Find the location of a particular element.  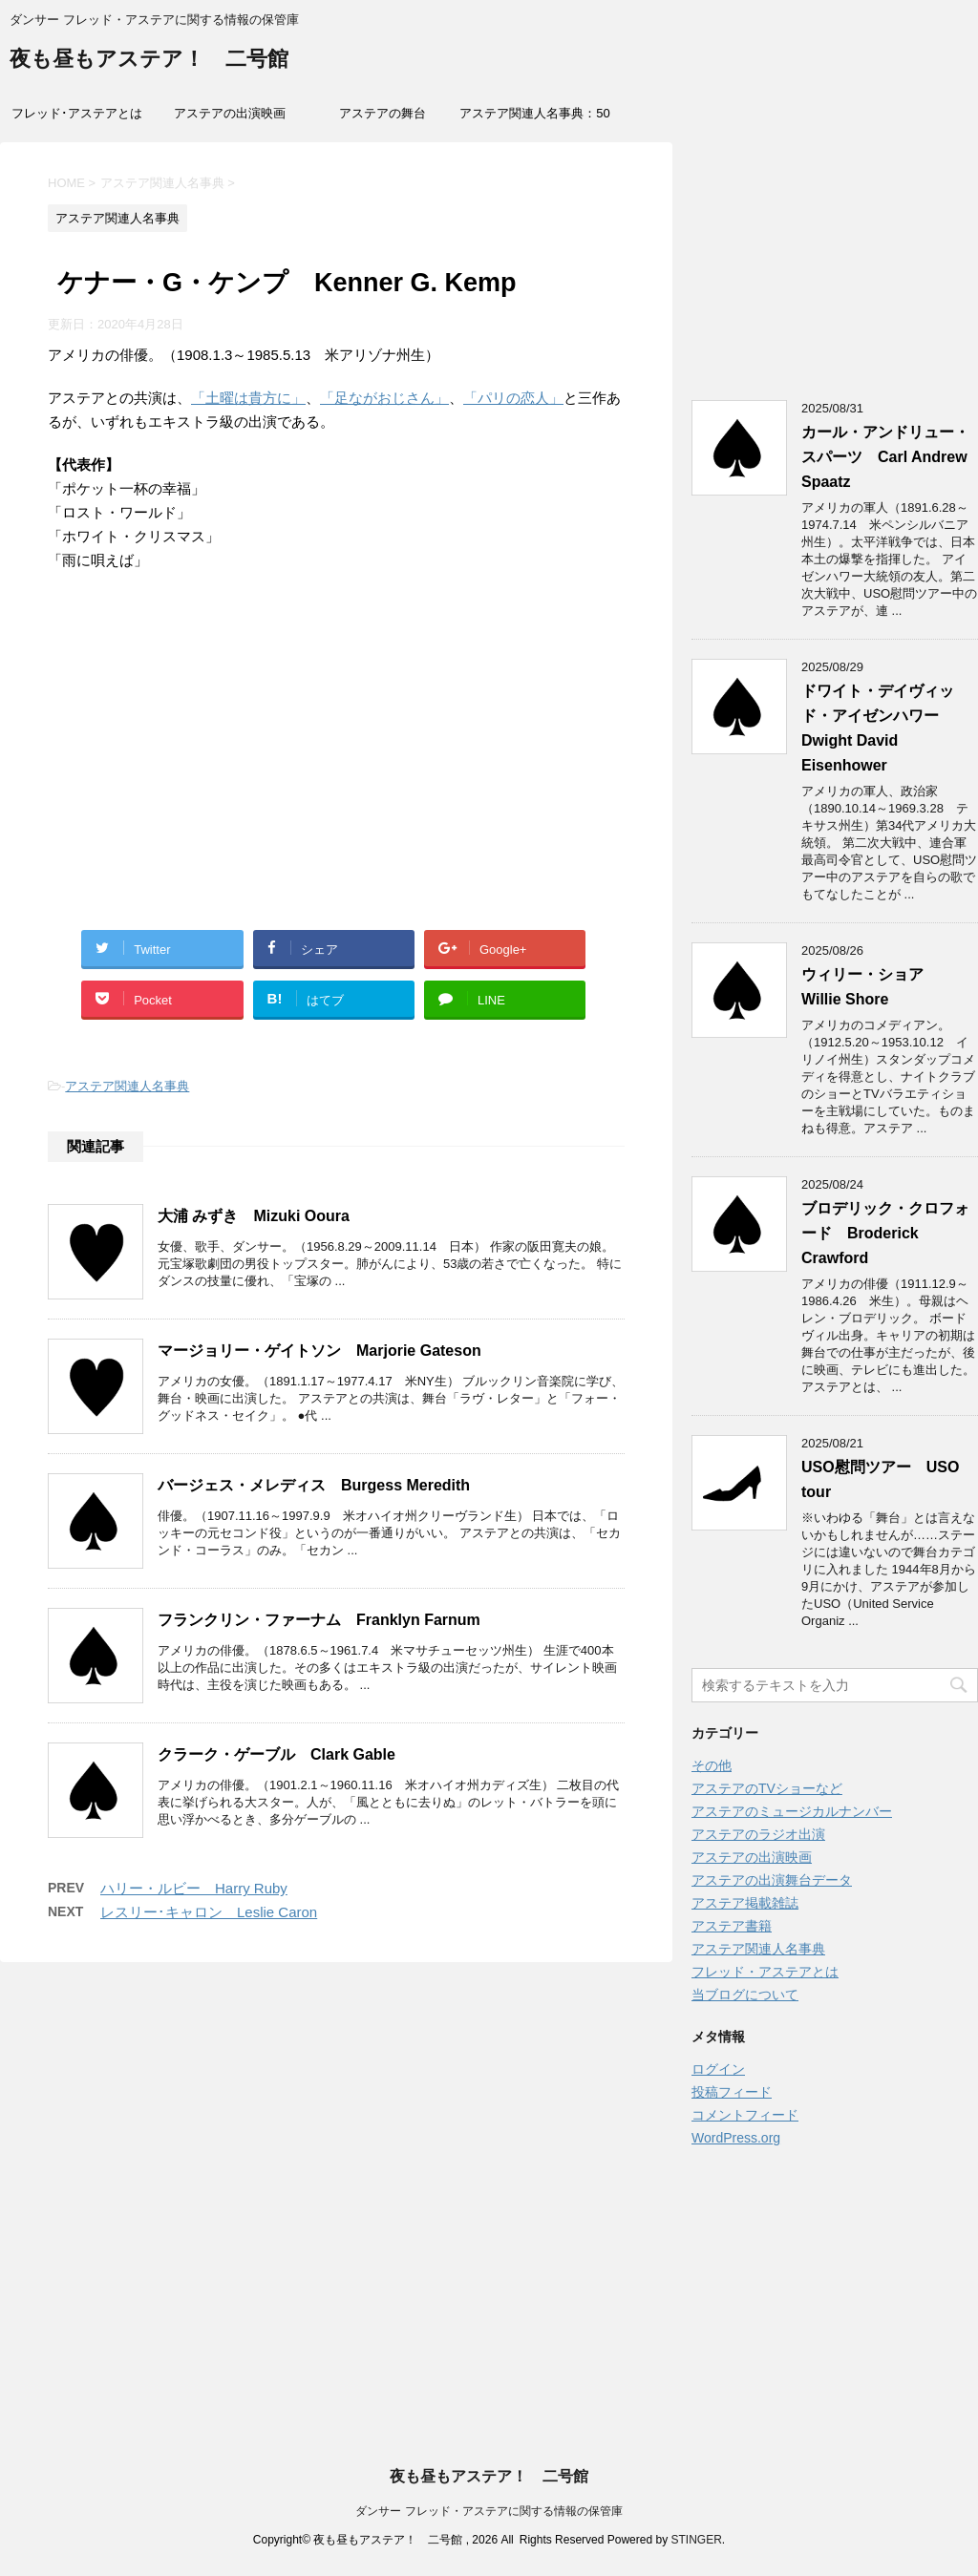

アステアの出演映画 is located at coordinates (230, 113).